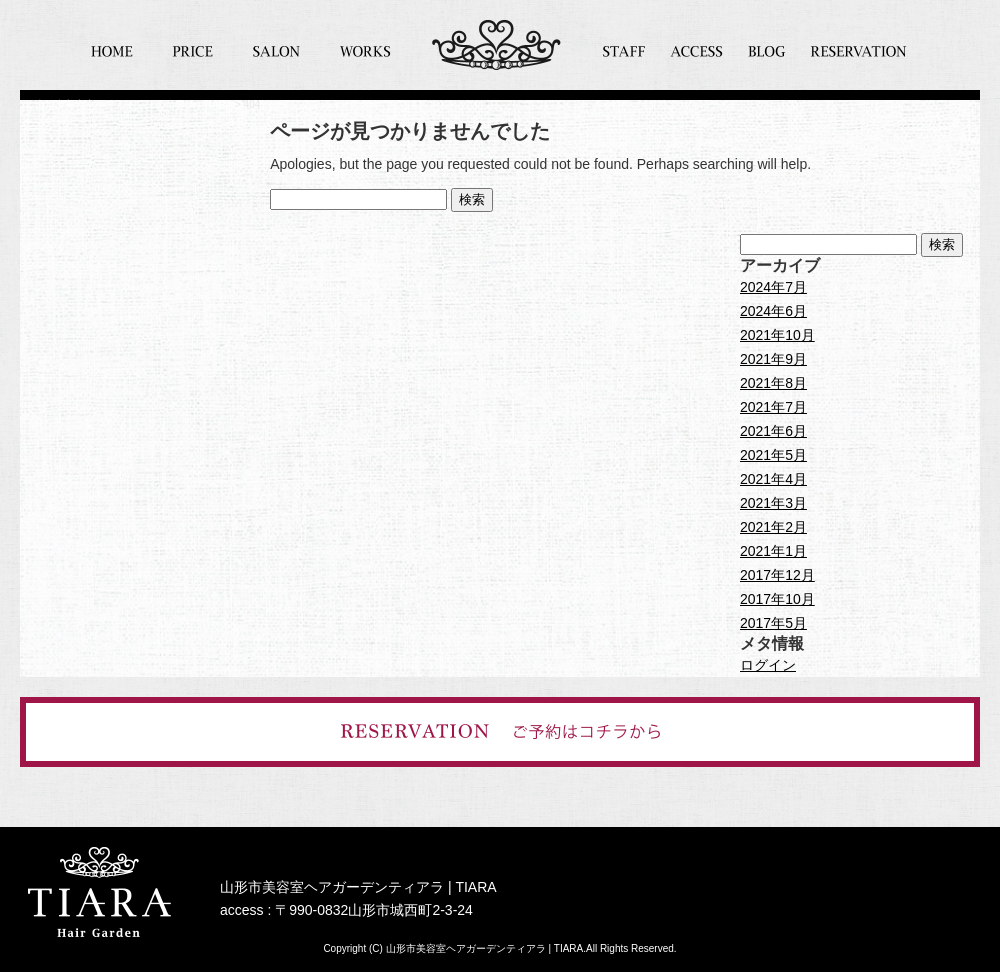  What do you see at coordinates (773, 527) in the screenshot?
I see `2021年2月` at bounding box center [773, 527].